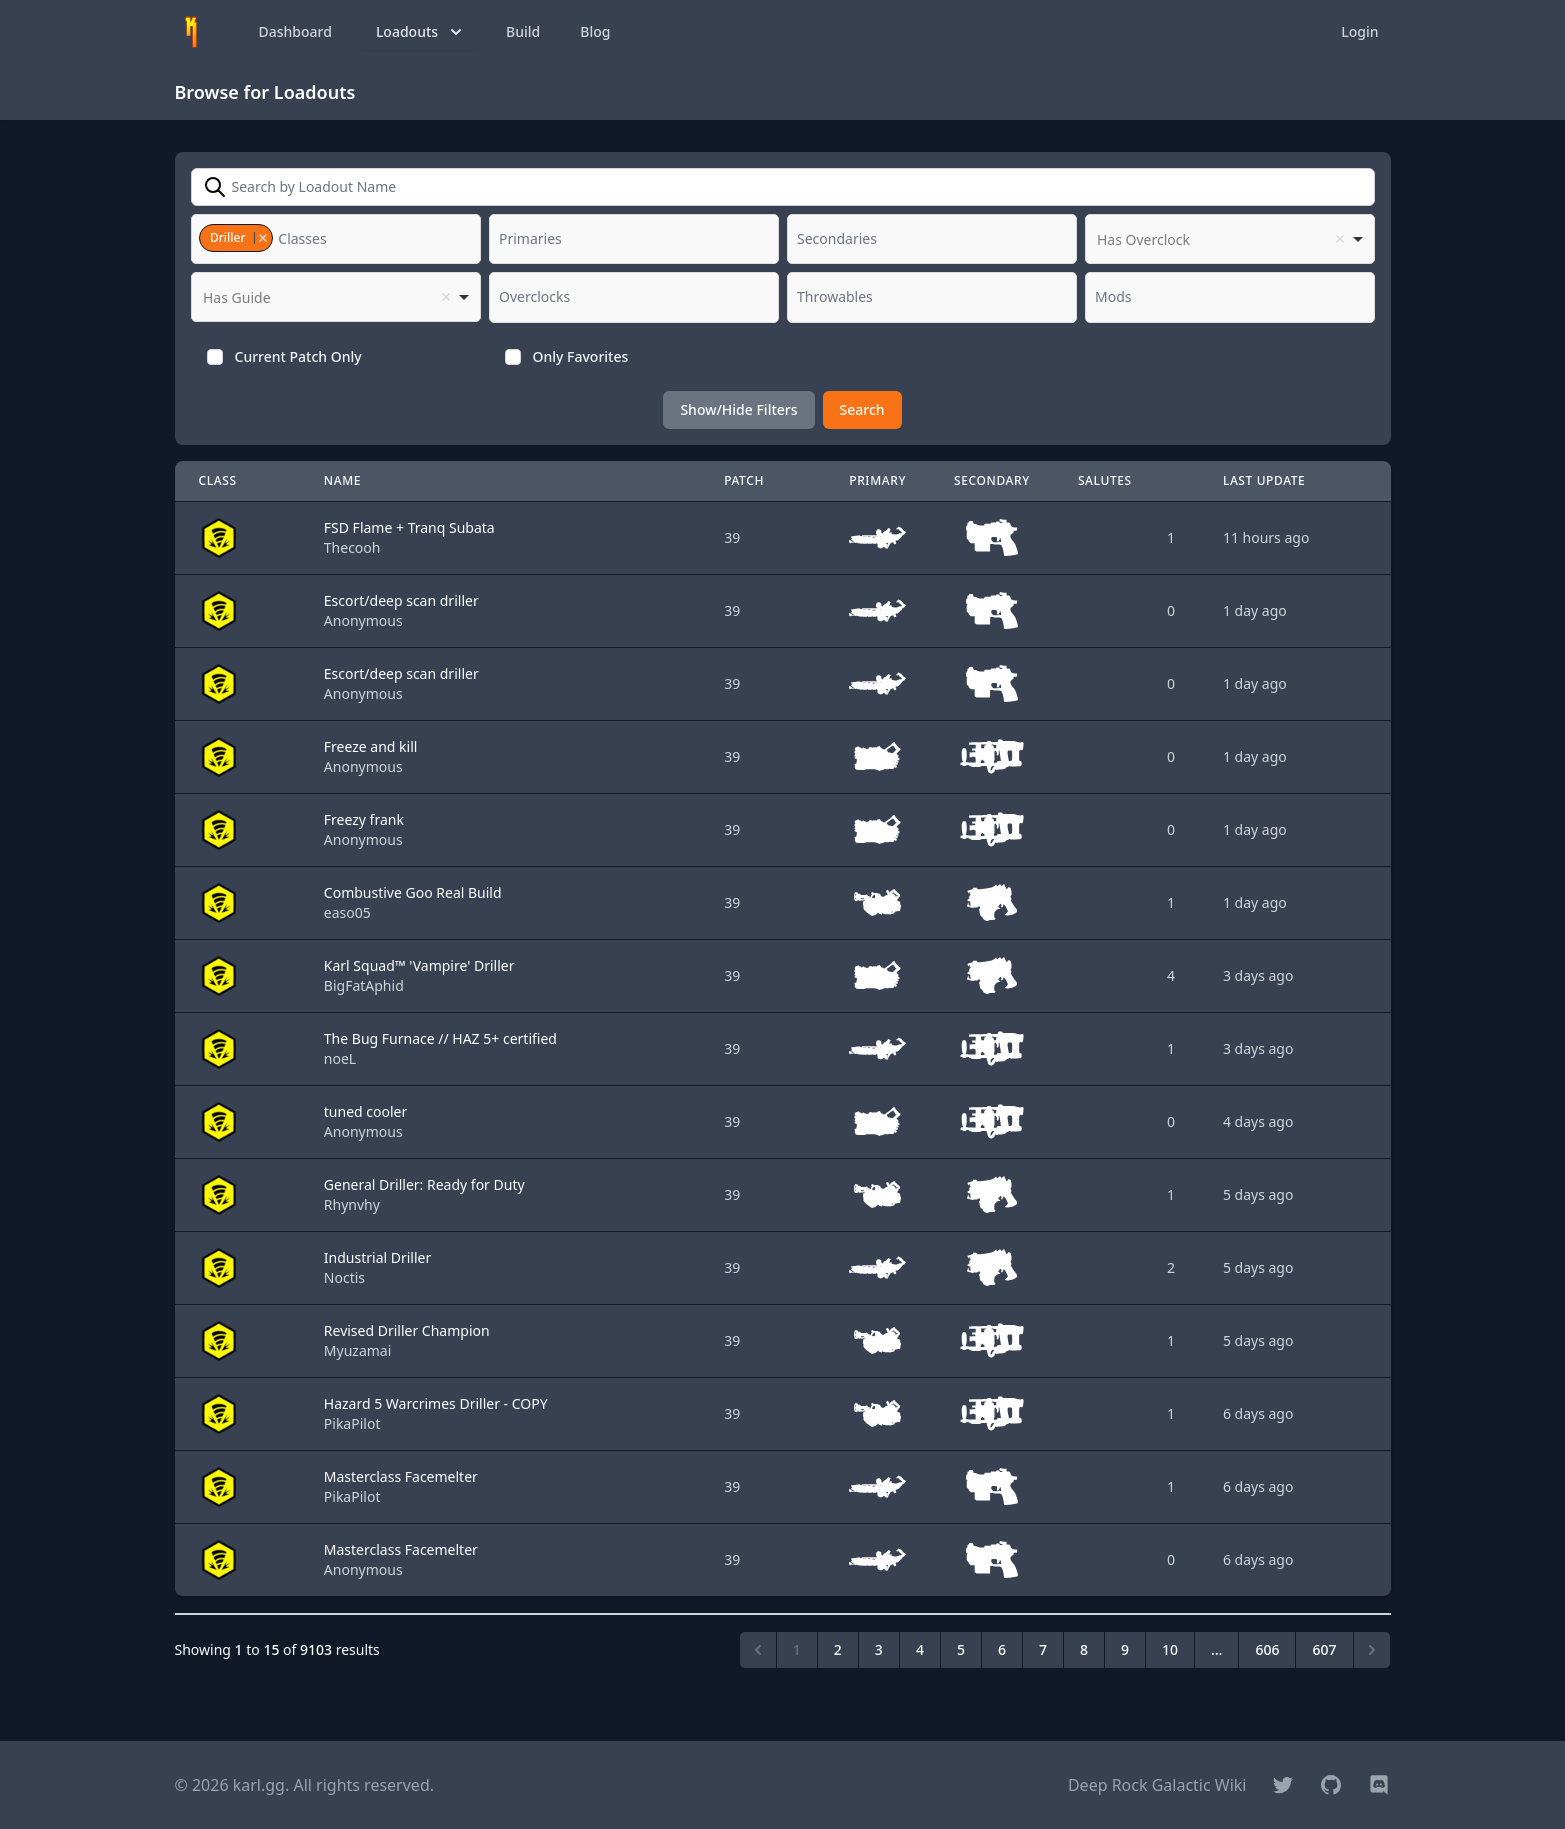 Image resolution: width=1565 pixels, height=1829 pixels. I want to click on 8 [Go to page 8], so click(1084, 1649).